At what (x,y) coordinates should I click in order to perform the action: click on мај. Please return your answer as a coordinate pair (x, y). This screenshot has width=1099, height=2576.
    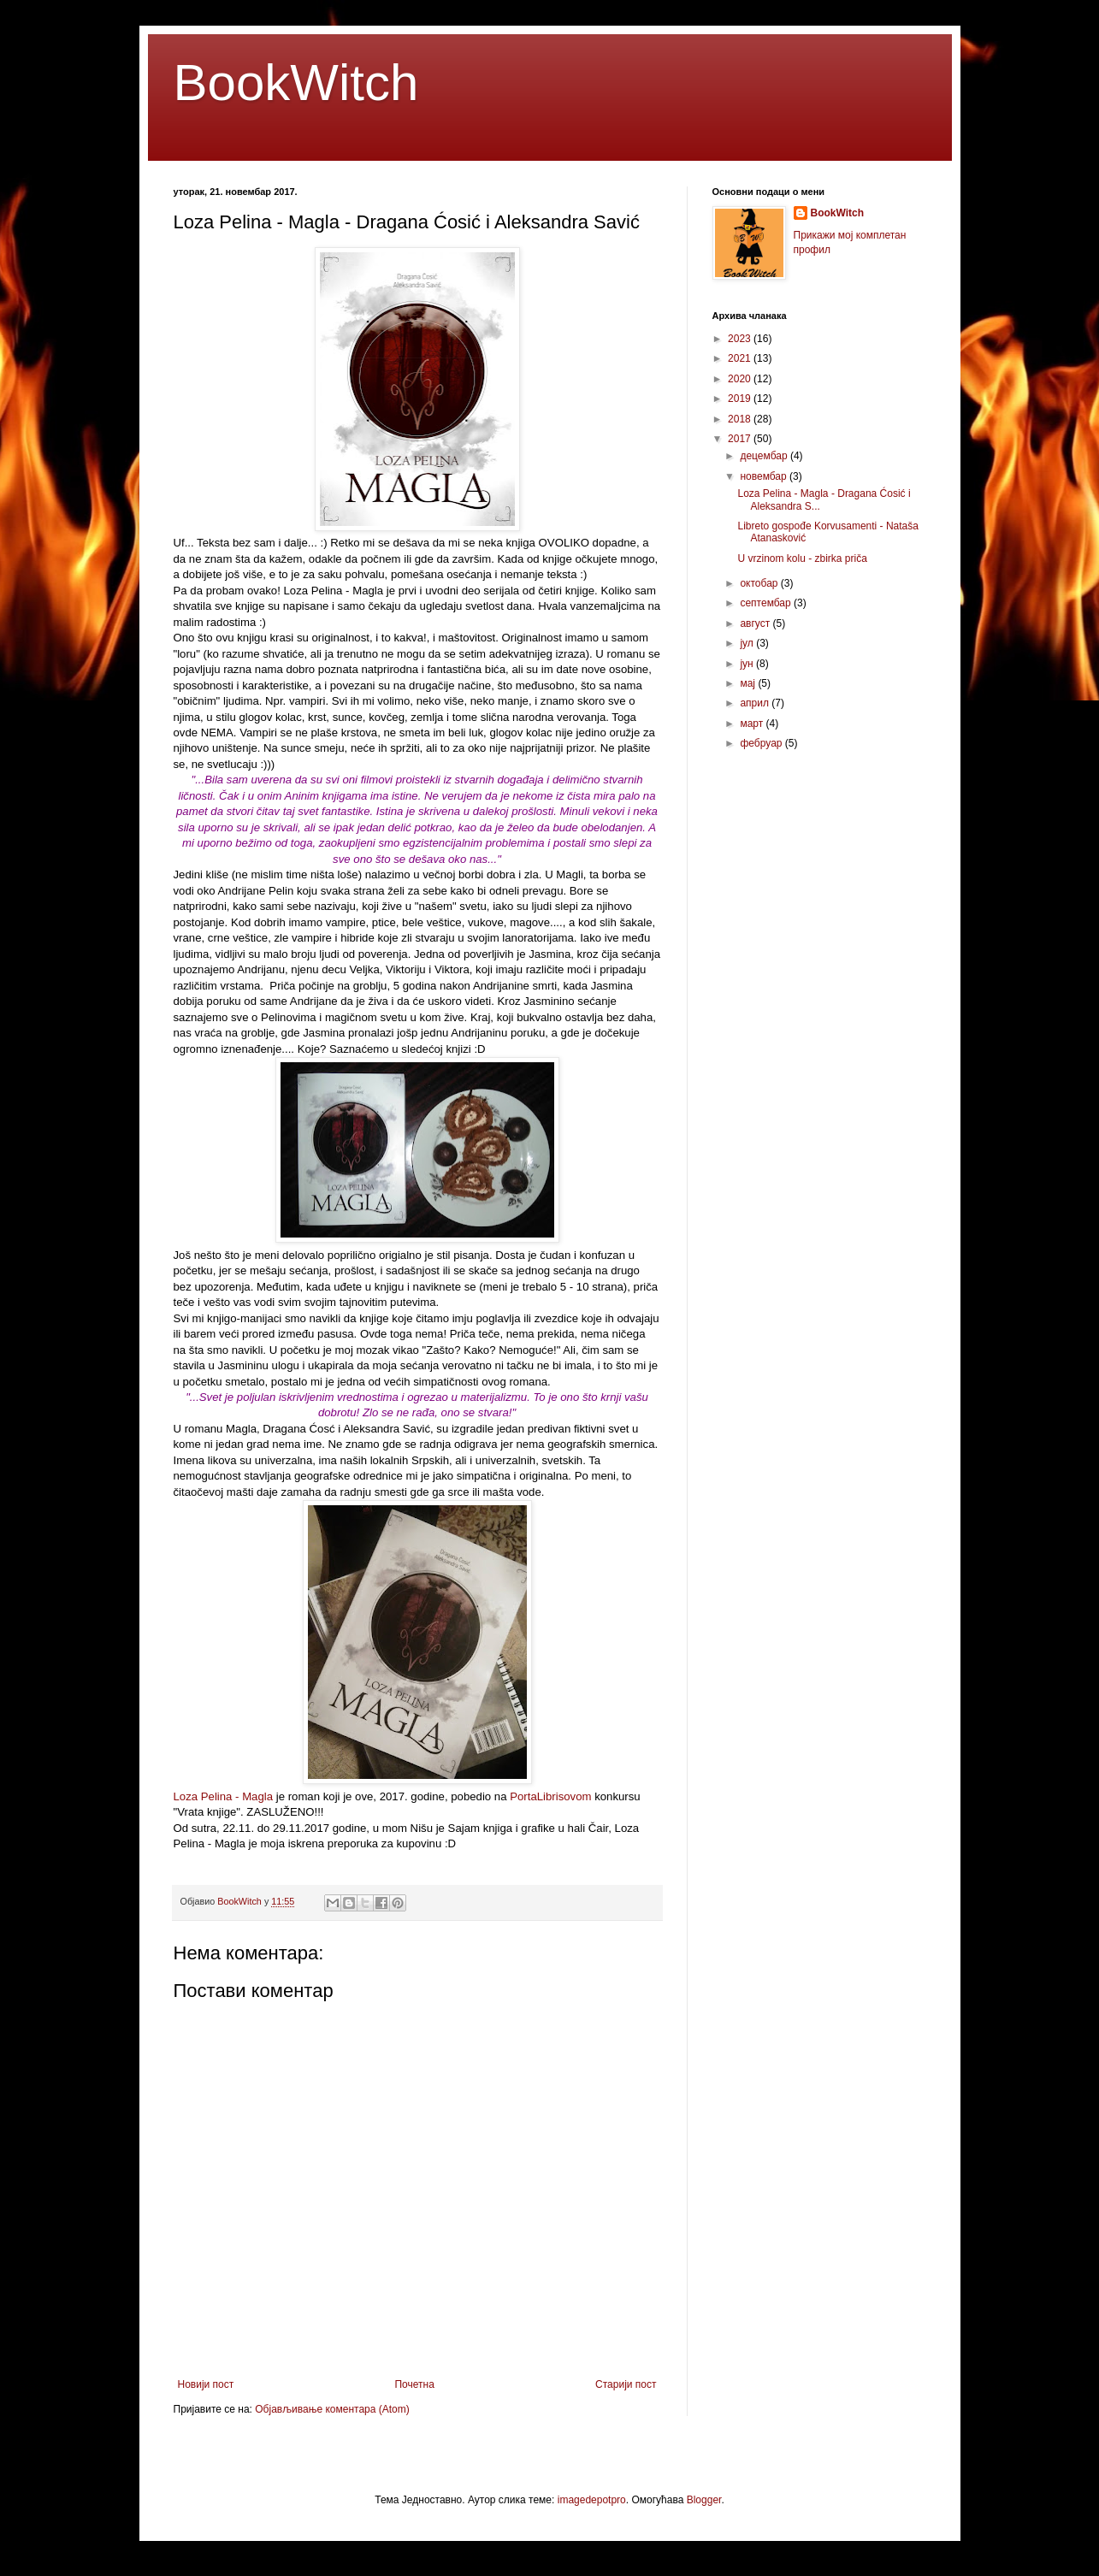
    Looking at the image, I should click on (749, 683).